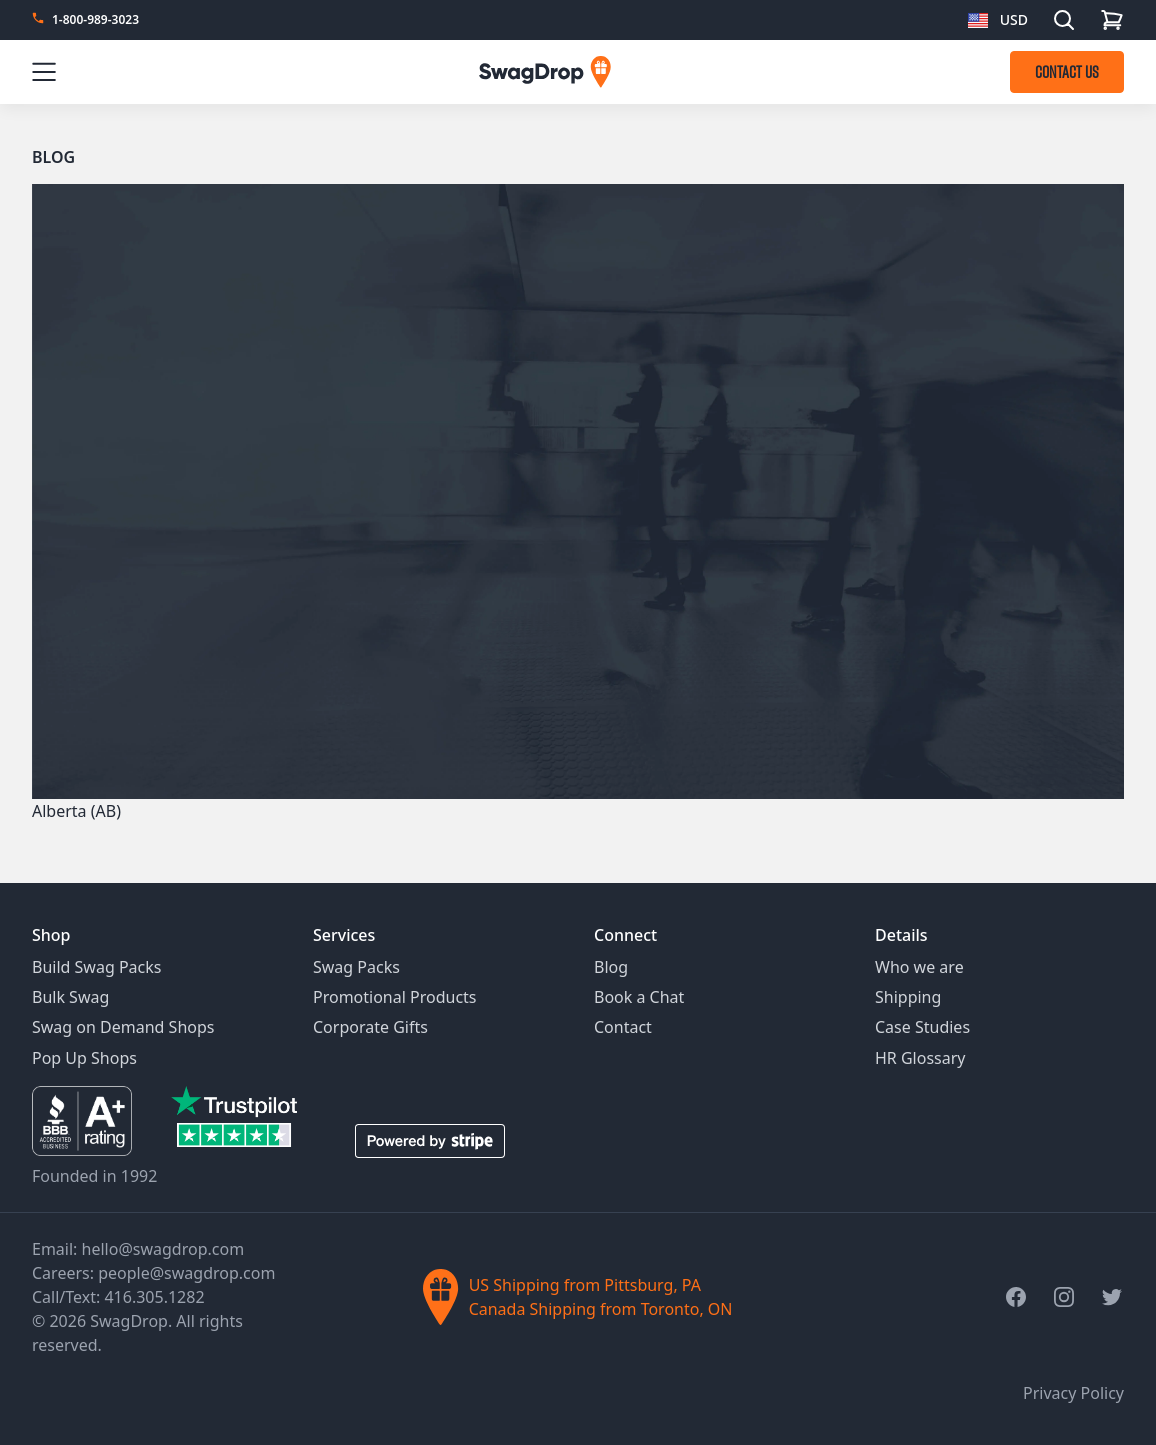 This screenshot has height=1445, width=1156. Describe the element at coordinates (84, 1058) in the screenshot. I see `Pop Up Shops` at that location.